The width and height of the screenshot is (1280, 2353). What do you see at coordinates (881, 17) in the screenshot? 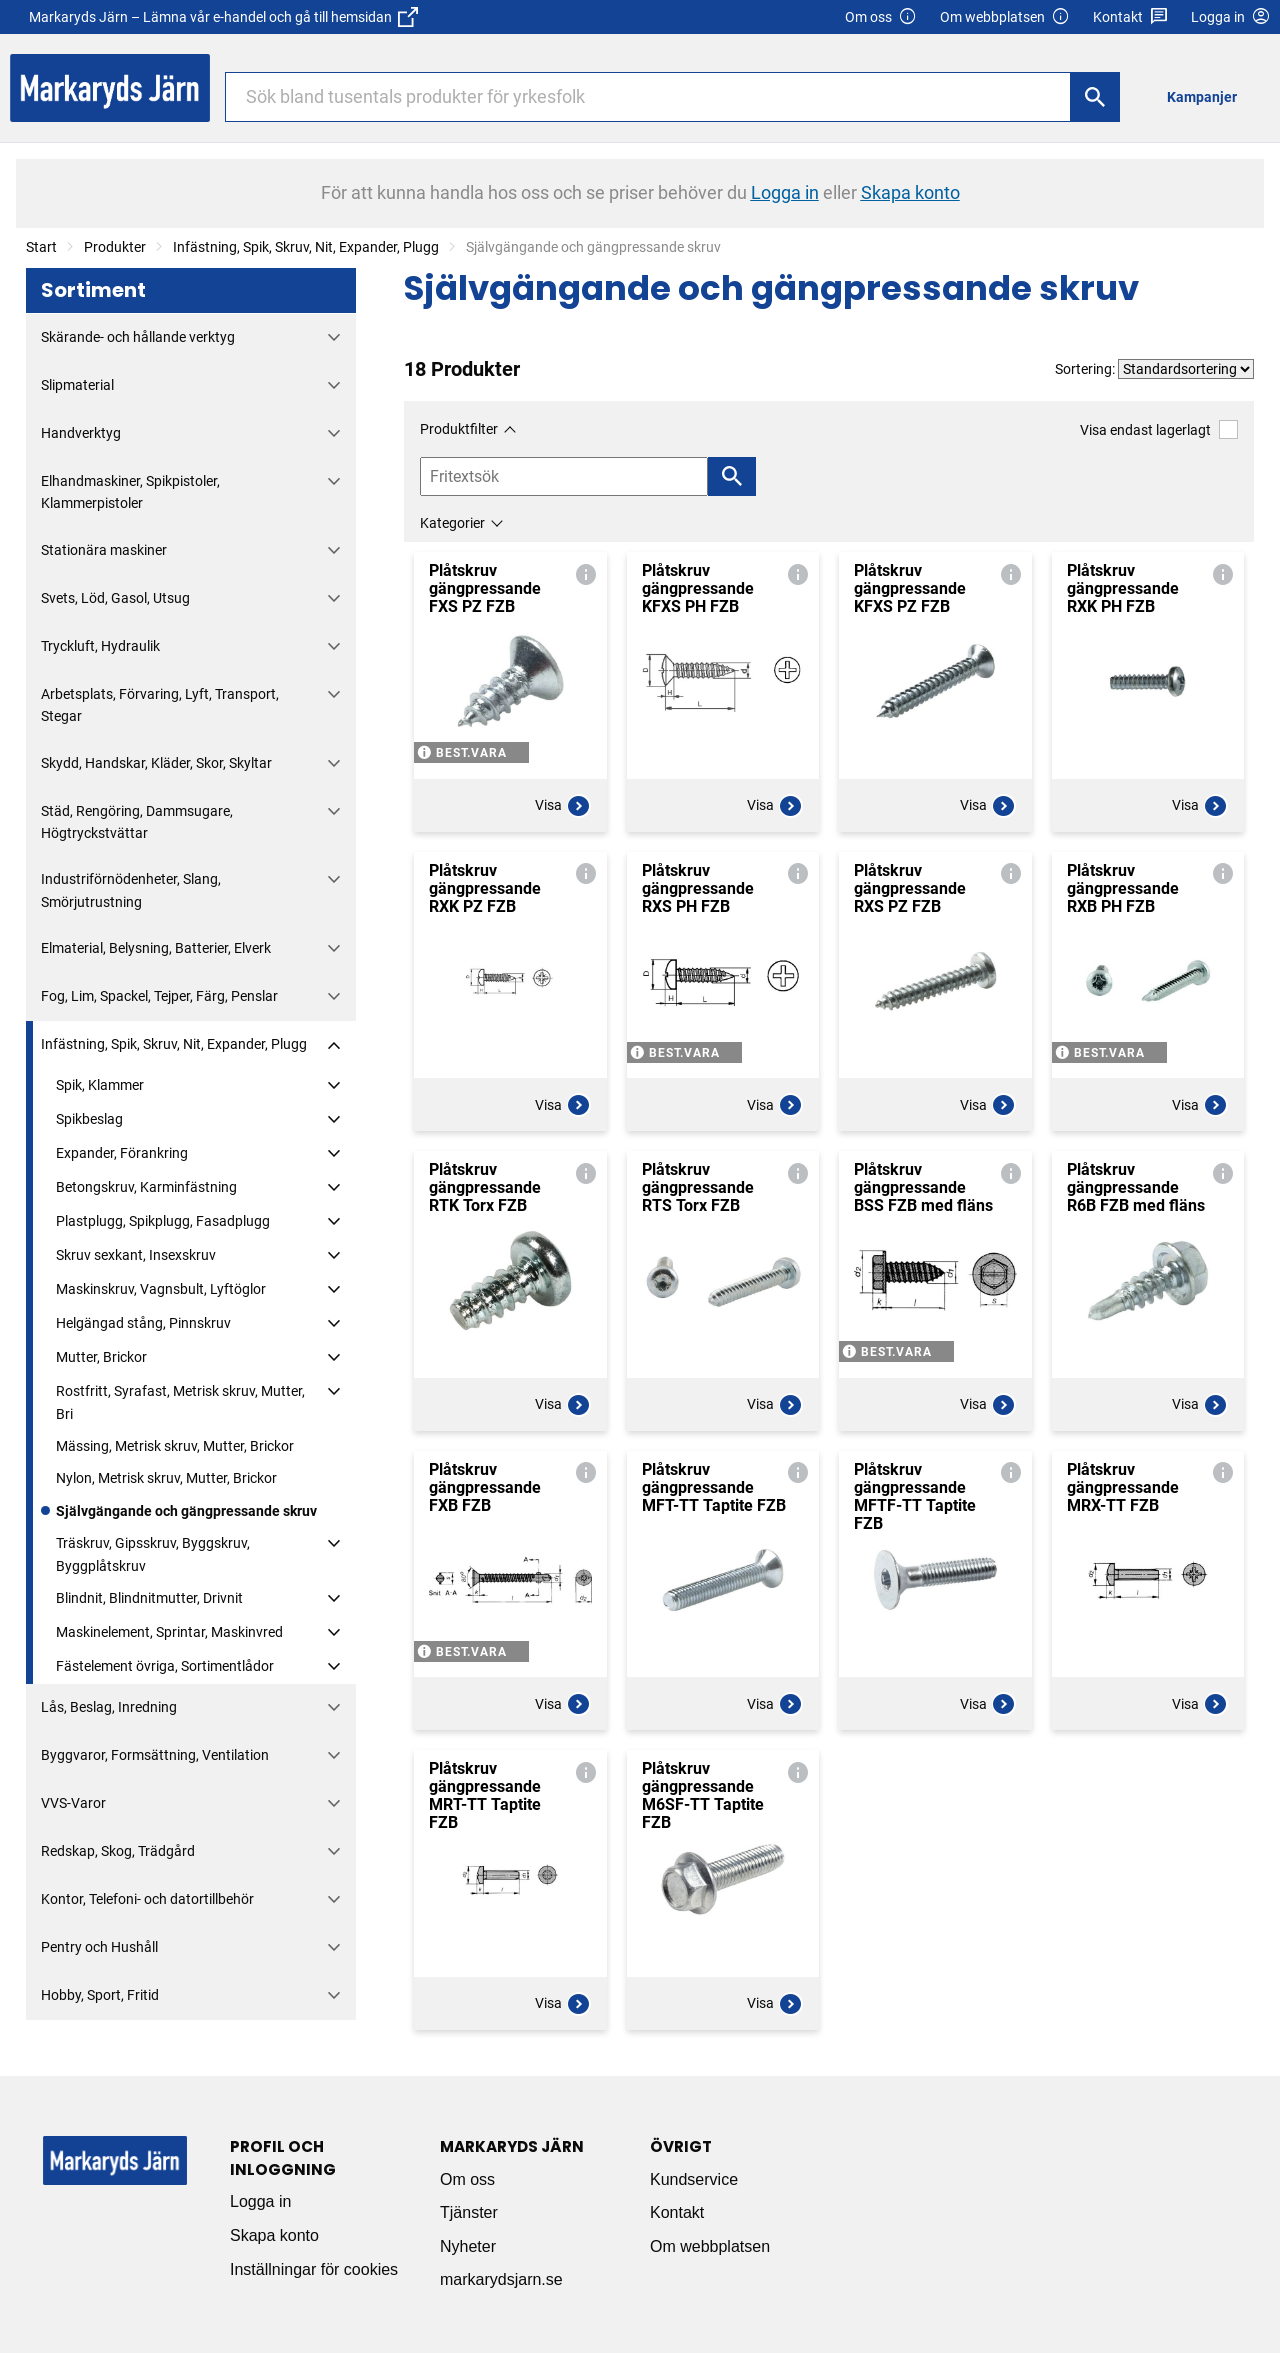
I see `Om oss` at bounding box center [881, 17].